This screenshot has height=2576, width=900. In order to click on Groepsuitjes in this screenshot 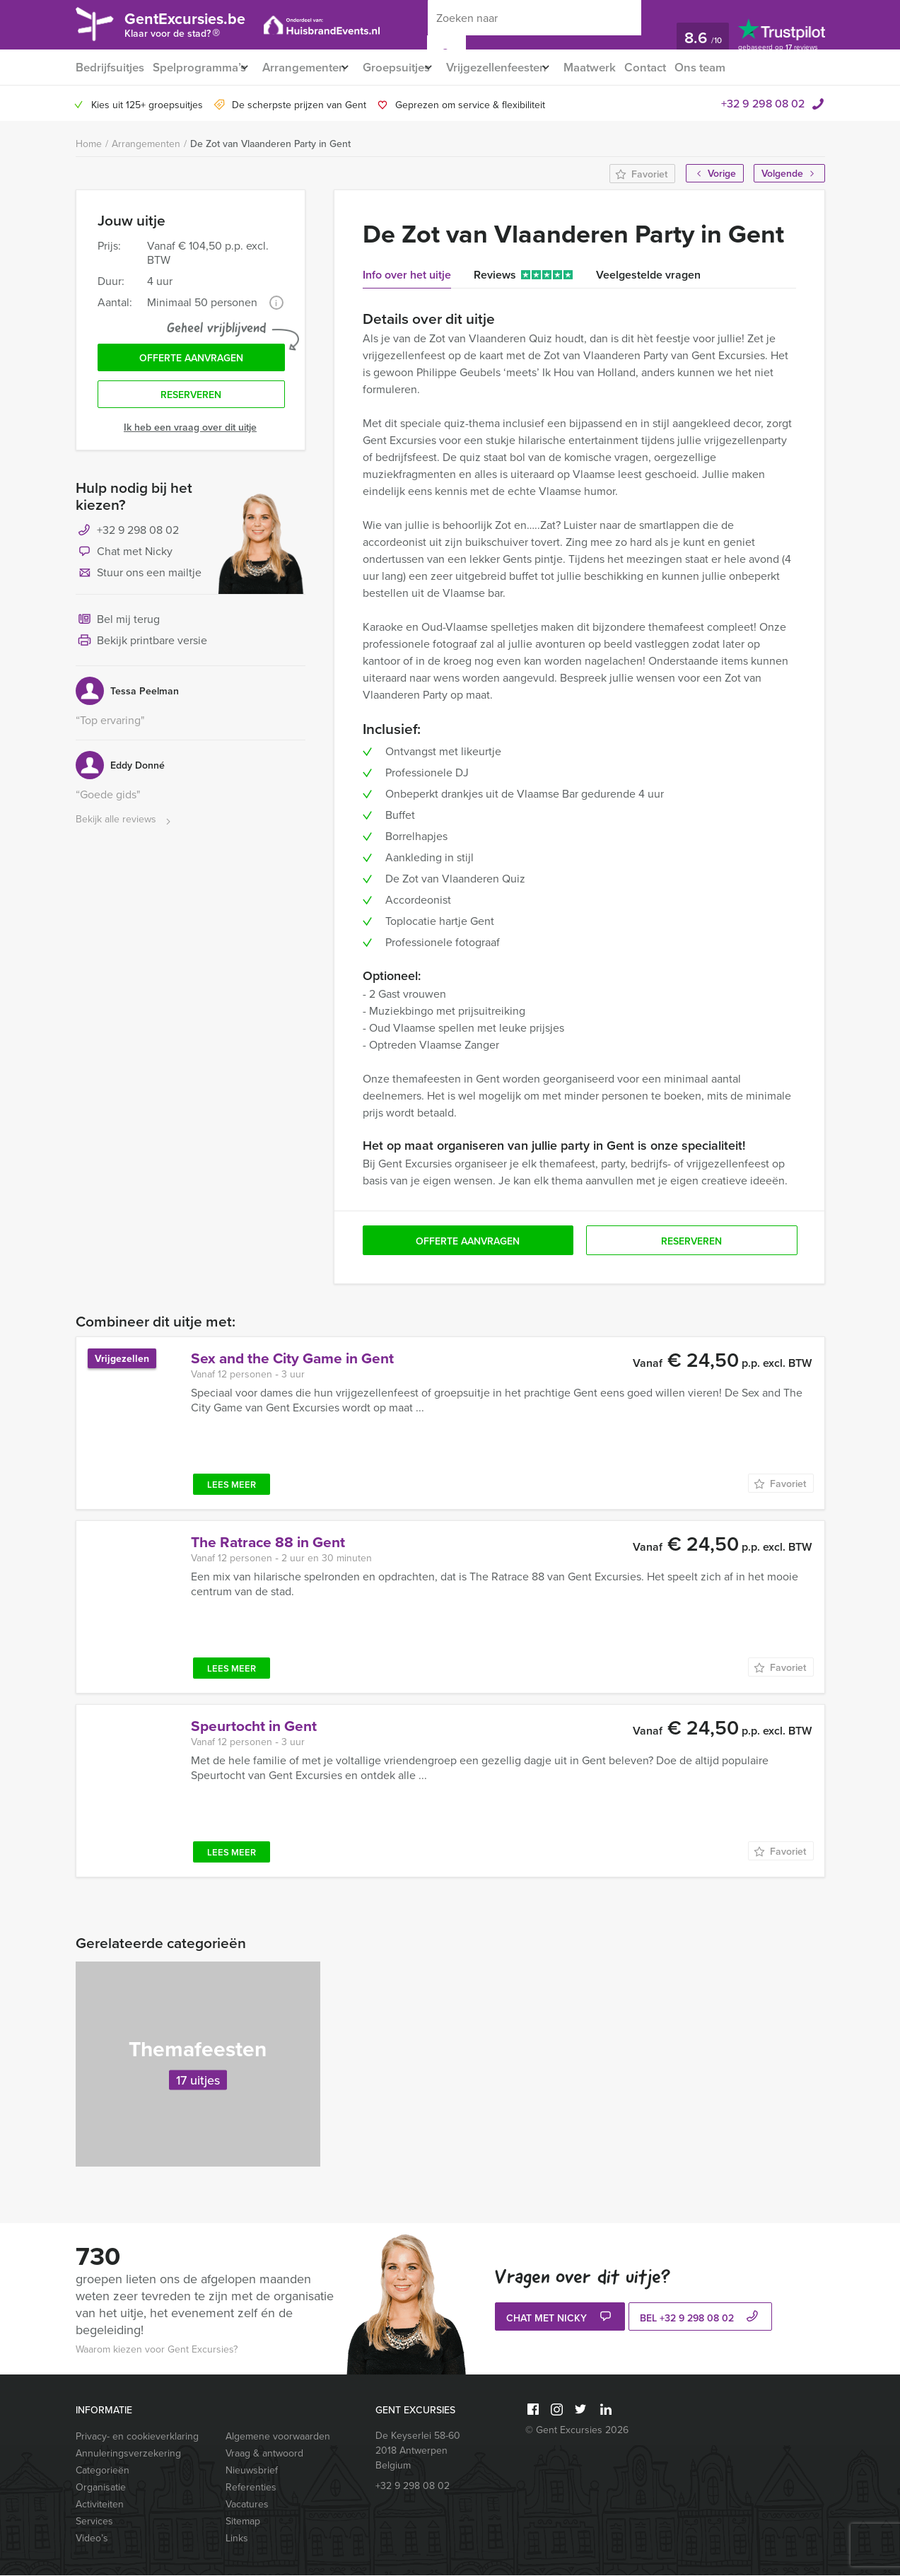, I will do `click(412, 67)`.